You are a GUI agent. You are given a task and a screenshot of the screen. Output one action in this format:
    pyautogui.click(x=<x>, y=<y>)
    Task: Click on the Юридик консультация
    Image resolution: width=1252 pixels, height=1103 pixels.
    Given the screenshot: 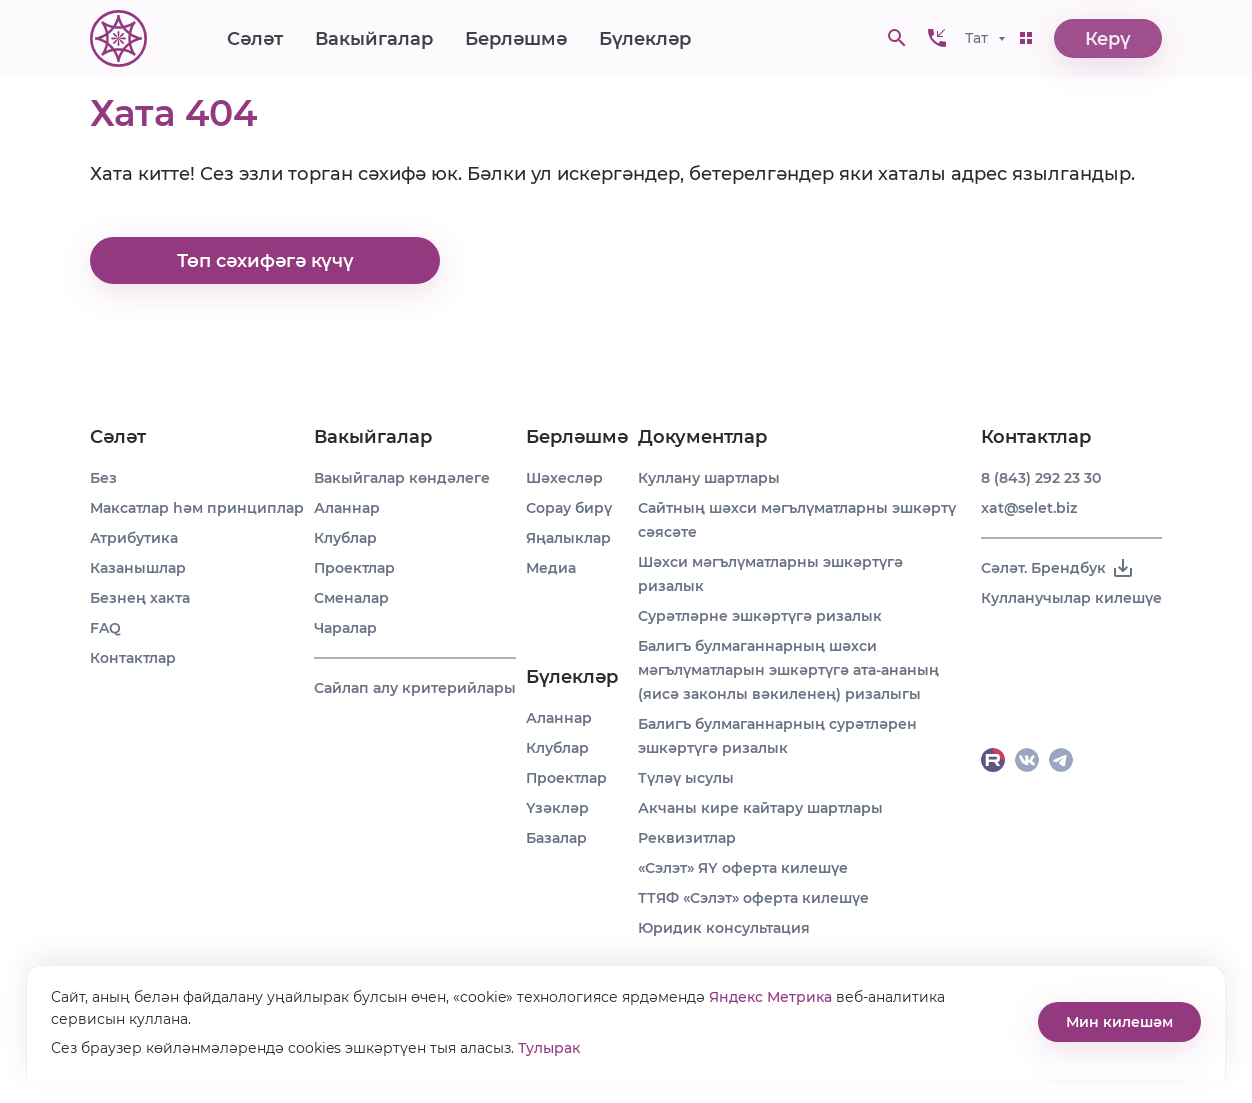 What is the action you would take?
    pyautogui.click(x=724, y=928)
    